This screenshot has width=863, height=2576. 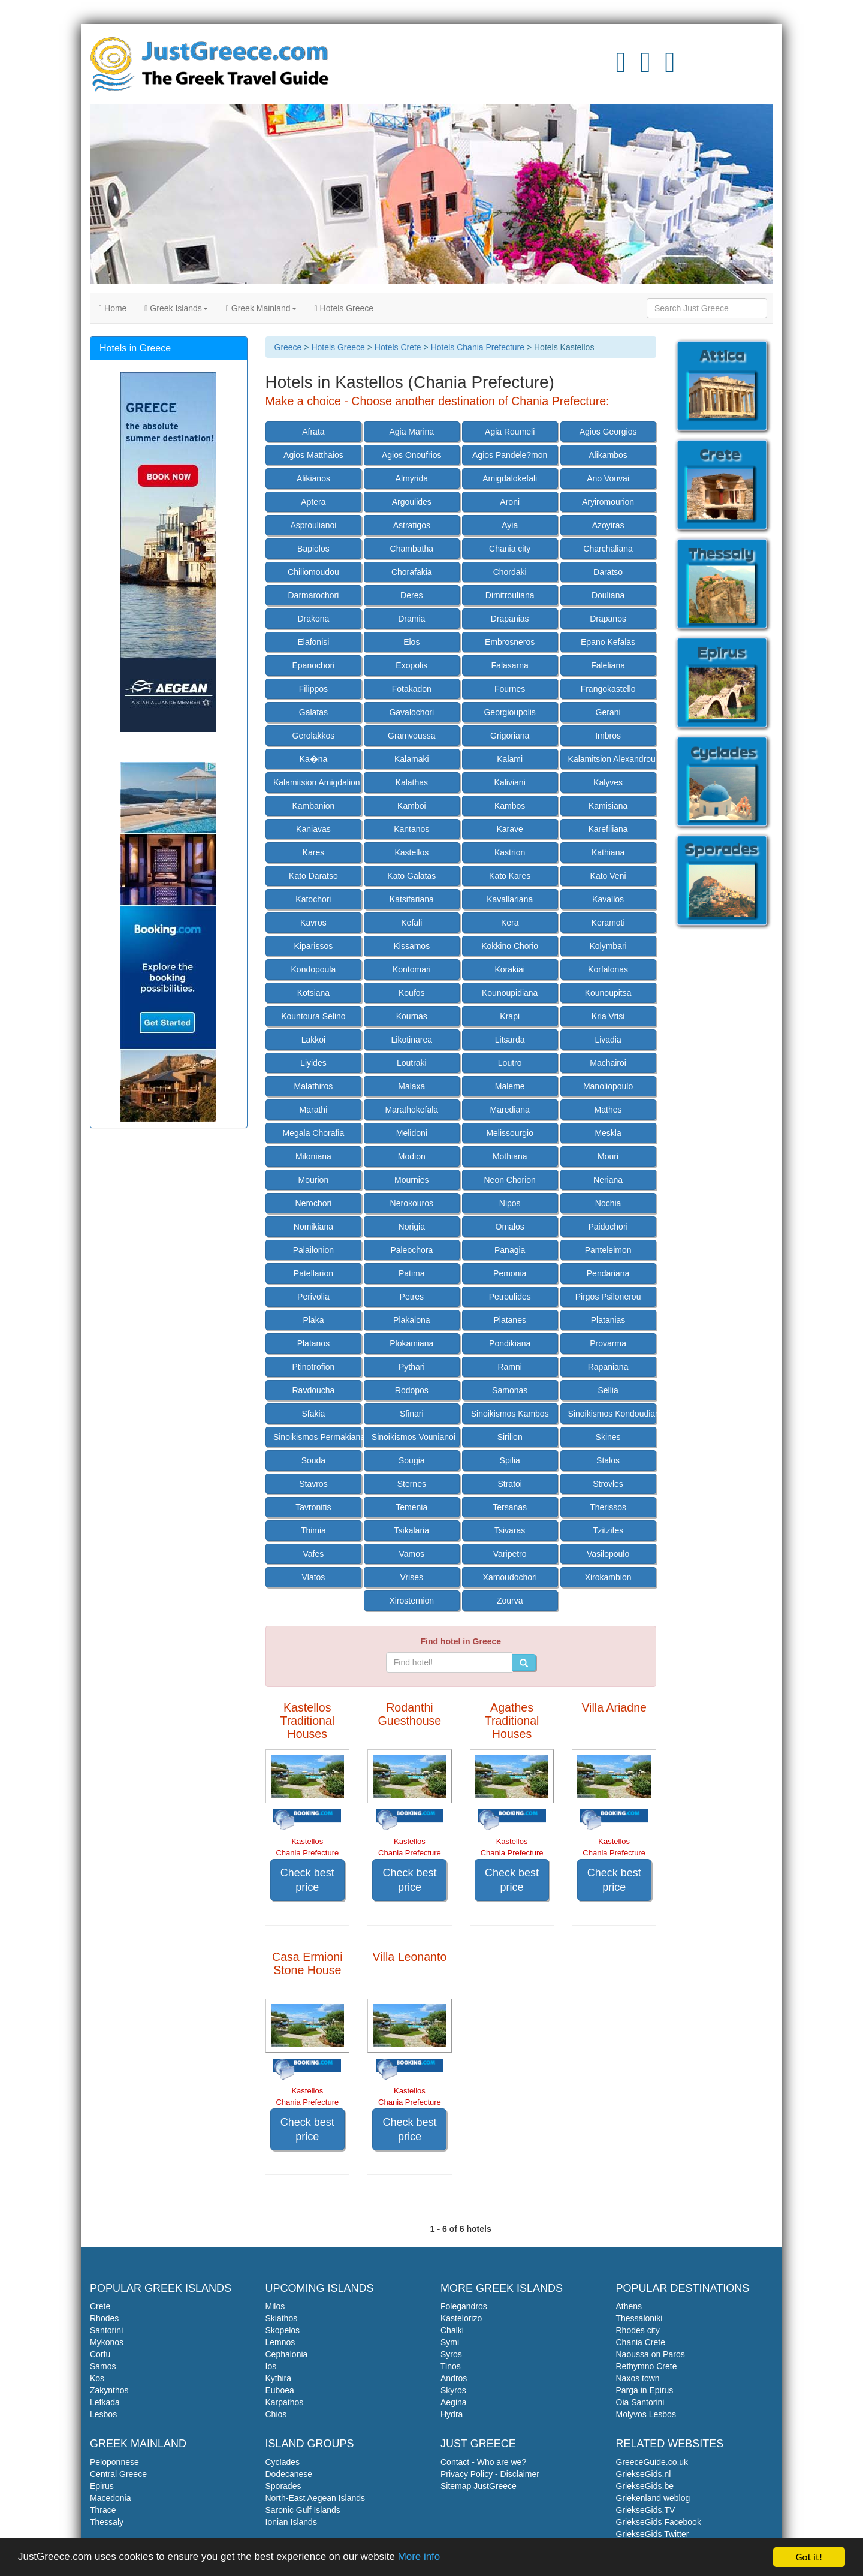 I want to click on Kalamitsion Alexandrou, so click(x=612, y=759).